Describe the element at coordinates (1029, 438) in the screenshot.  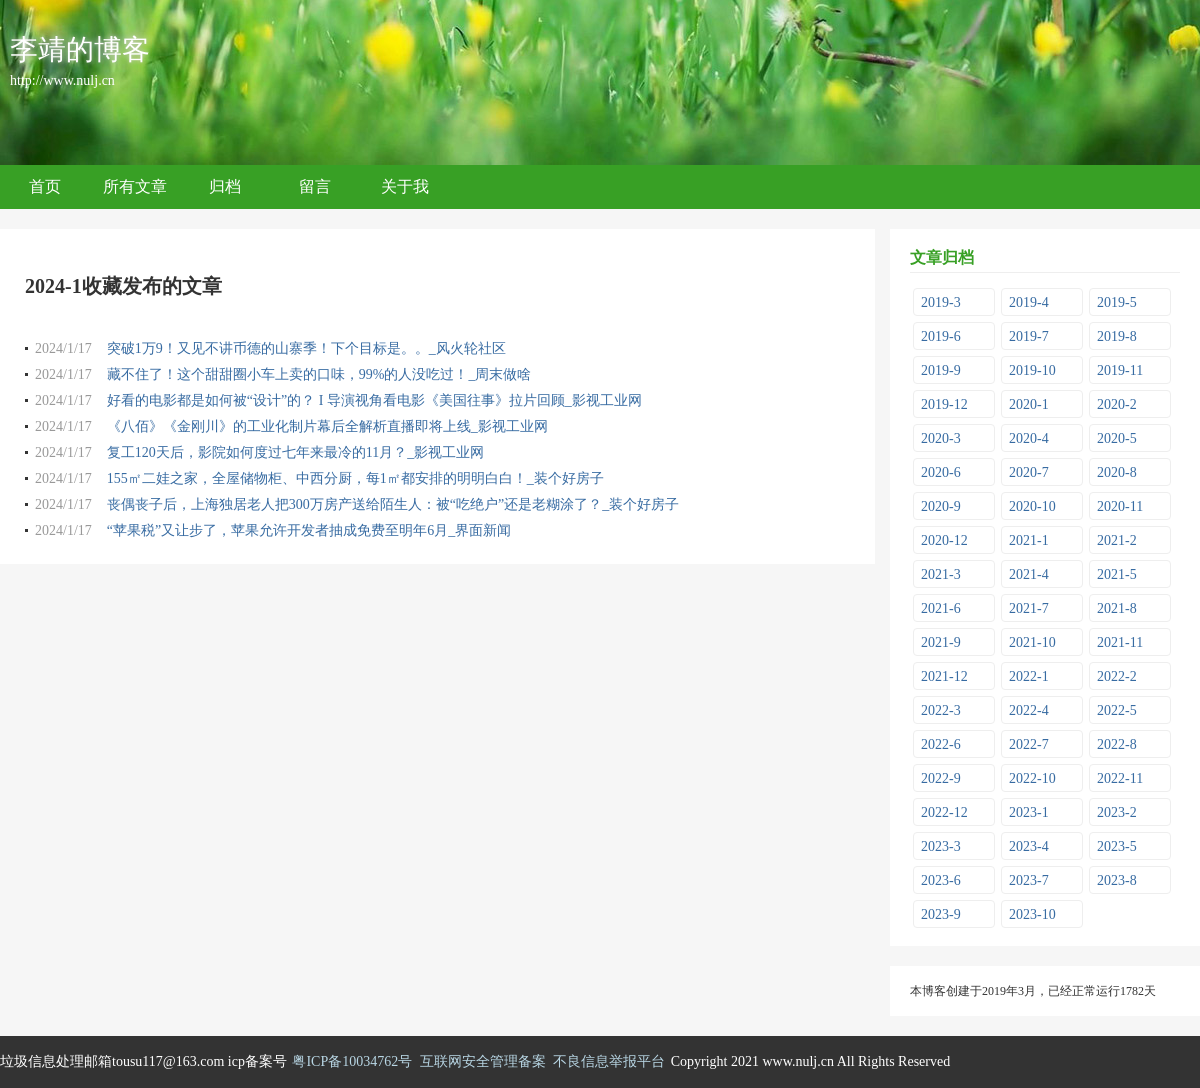
I see `2020-4` at that location.